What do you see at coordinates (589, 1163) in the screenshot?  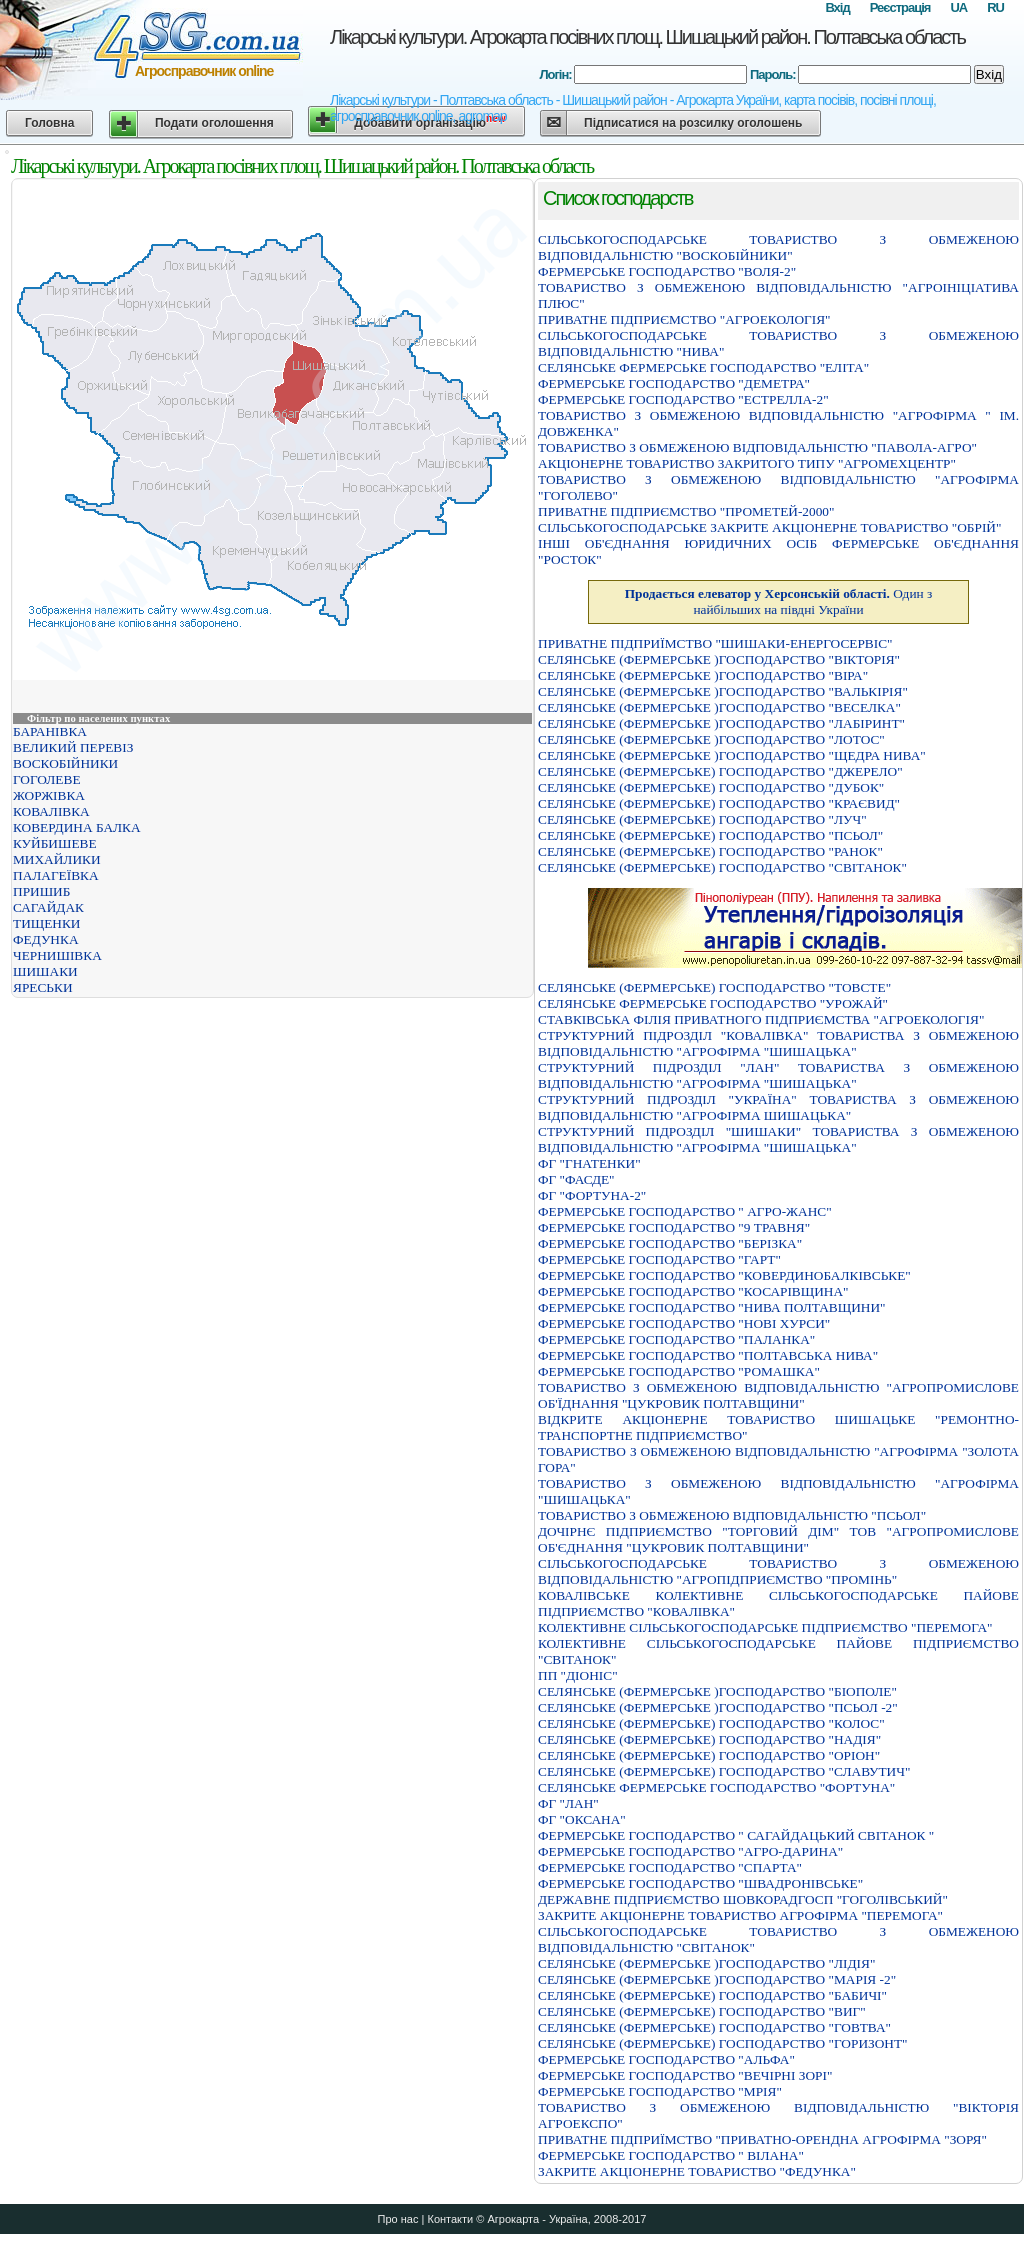 I see `ФГ "ГНАТЕНКИ"` at bounding box center [589, 1163].